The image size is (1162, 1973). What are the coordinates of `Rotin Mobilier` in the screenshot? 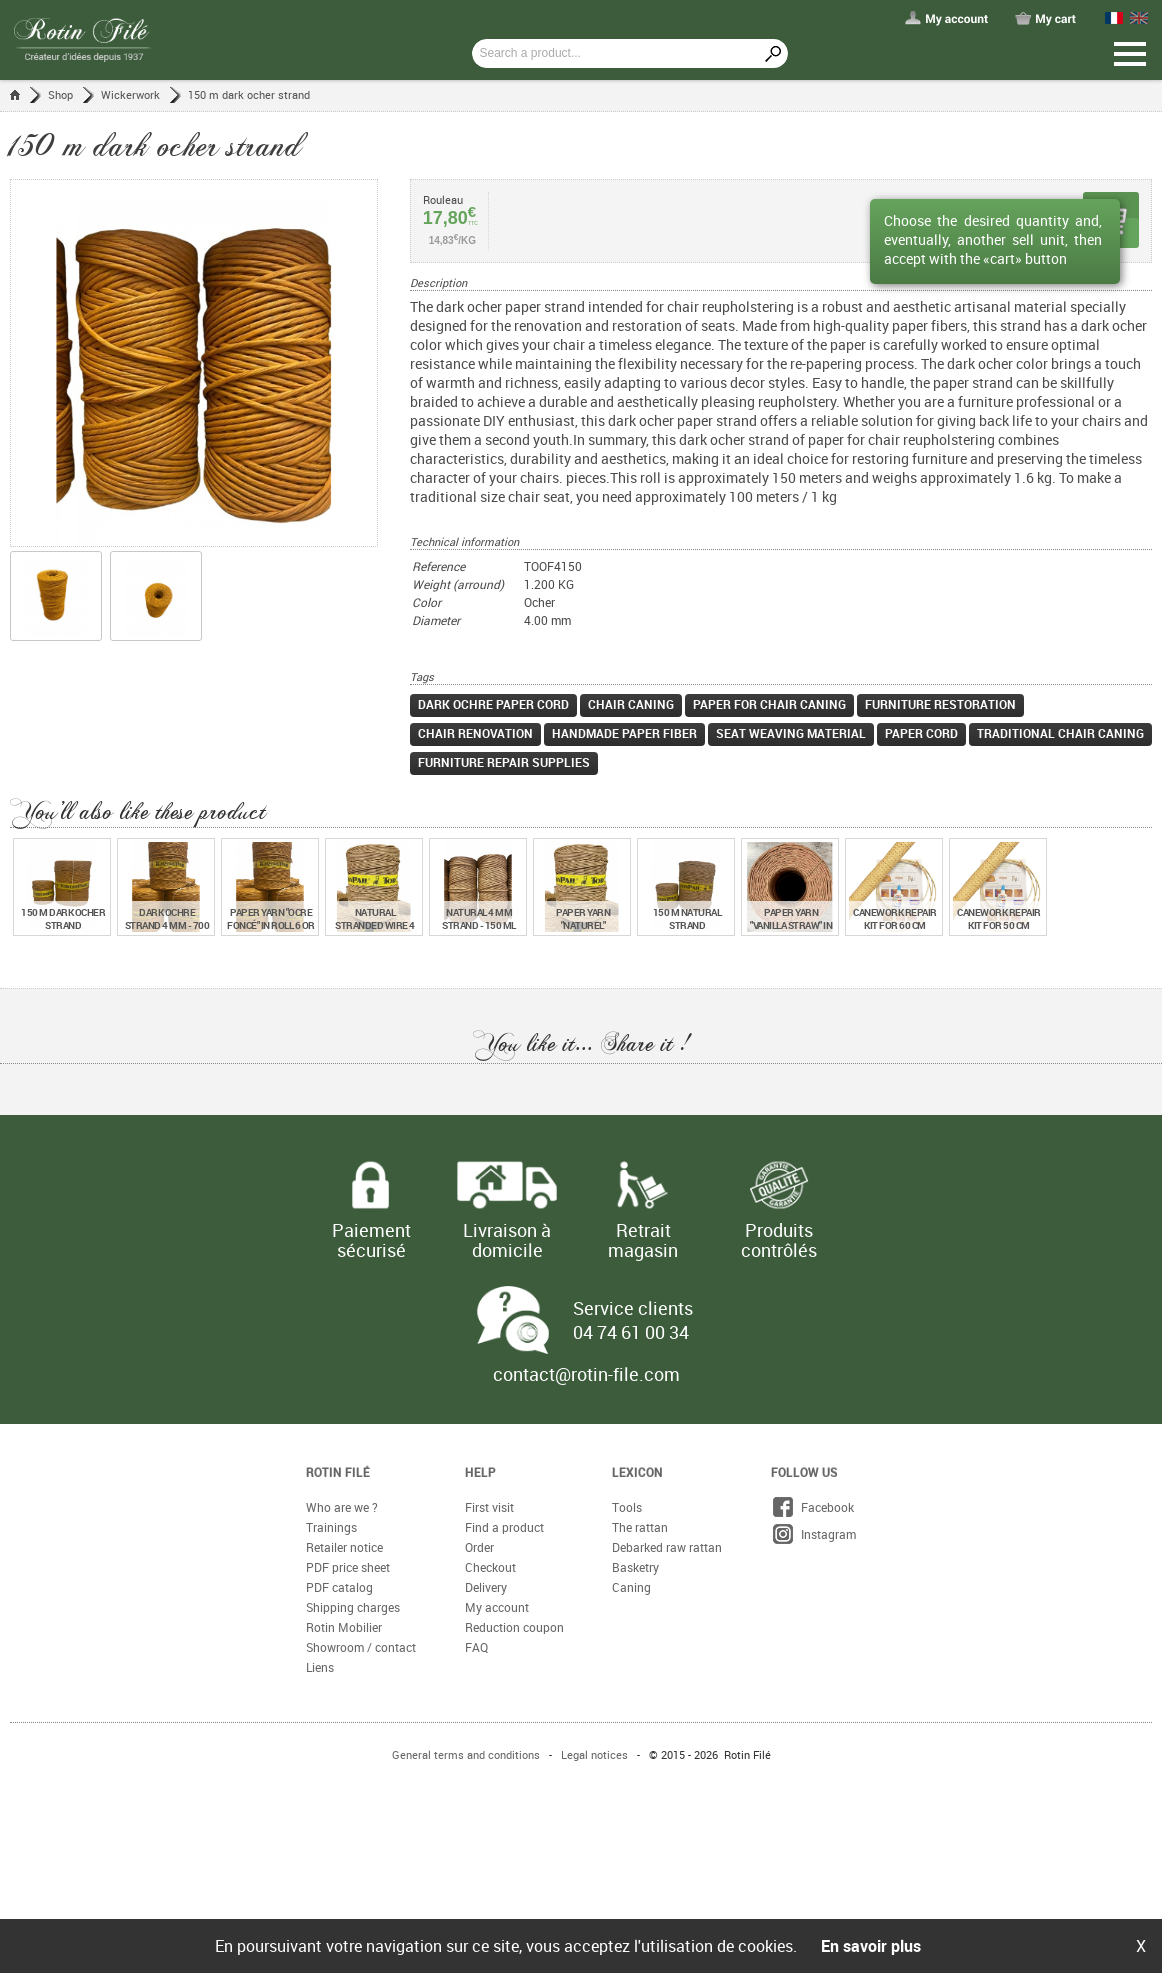 It's located at (344, 1627).